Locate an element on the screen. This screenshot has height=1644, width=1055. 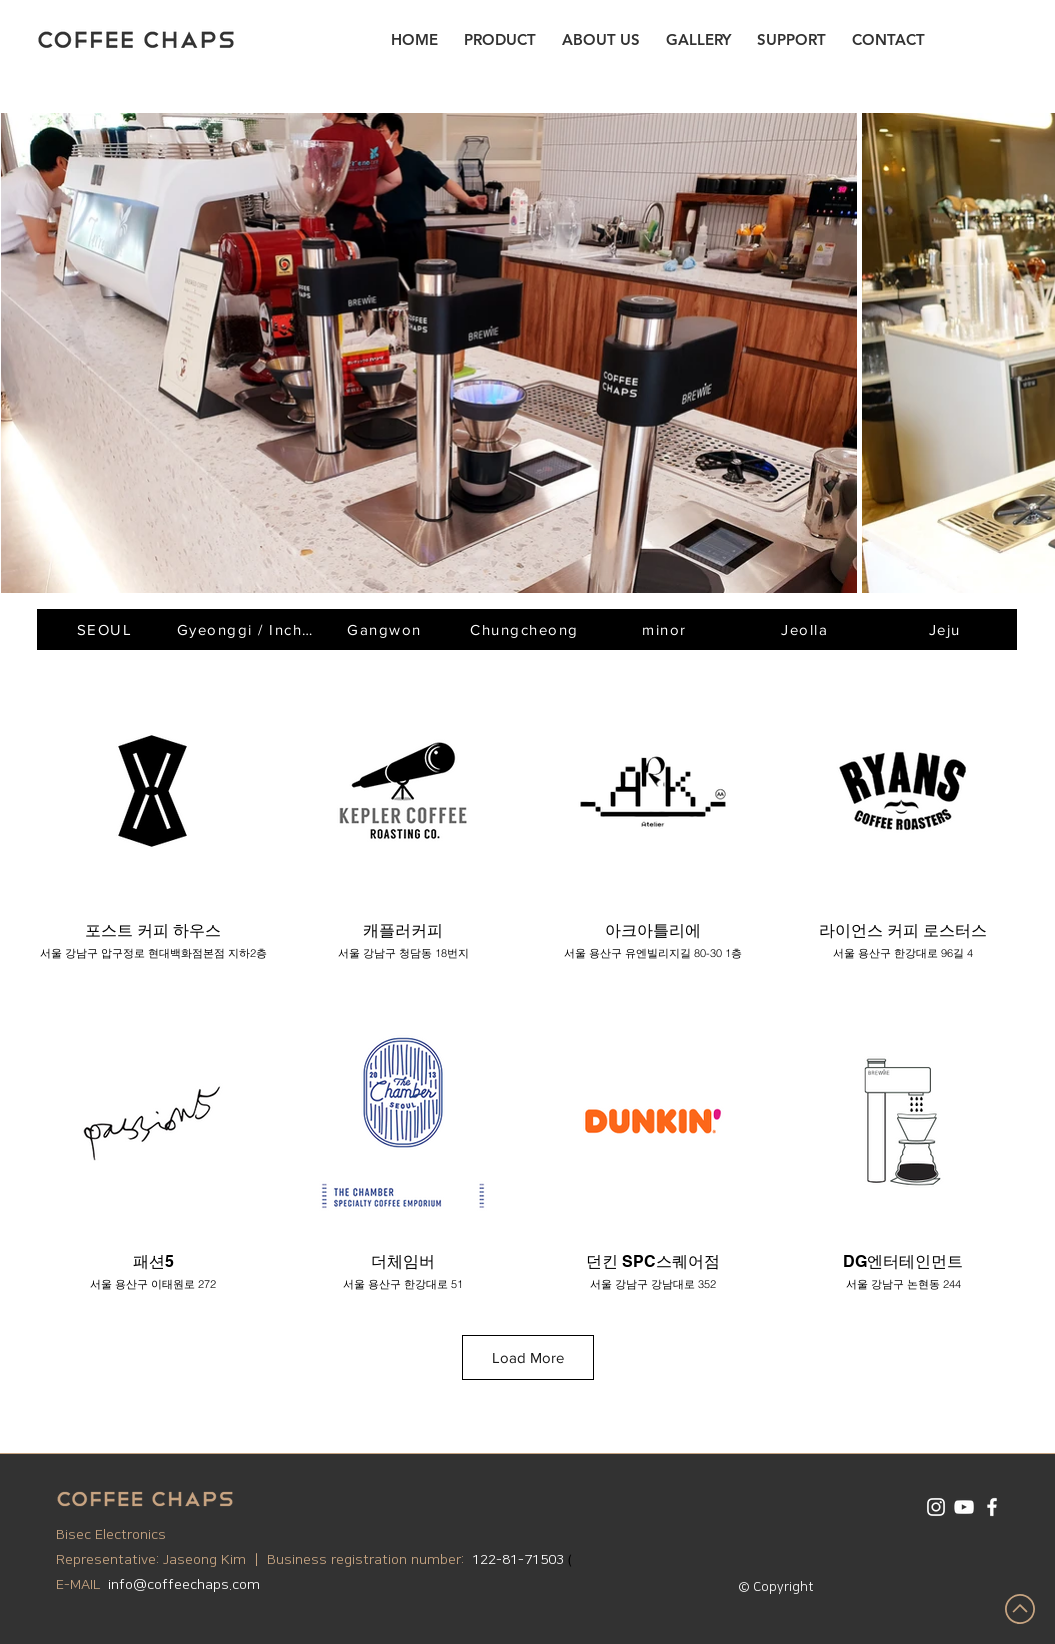
[Chungcheong] is located at coordinates (527, 629).